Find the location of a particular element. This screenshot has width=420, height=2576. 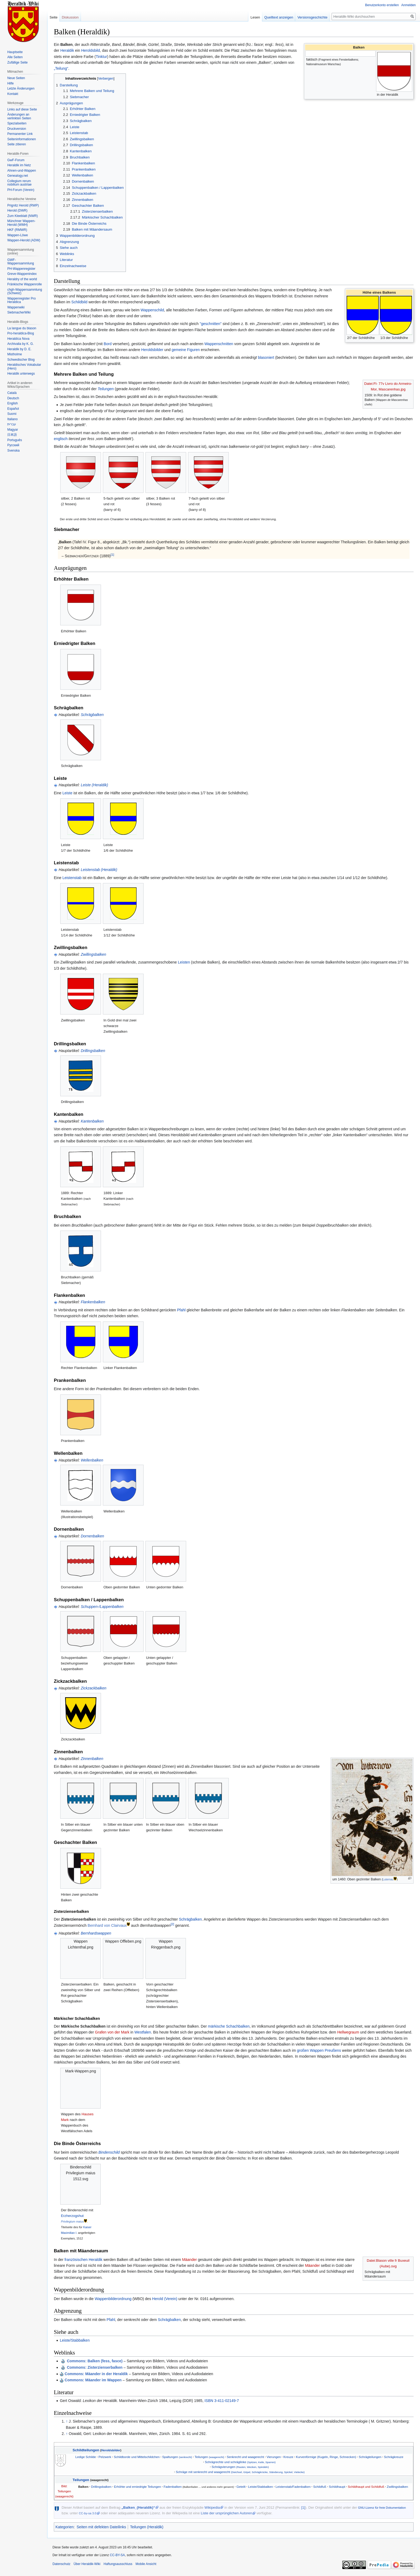

Español is located at coordinates (13, 409).